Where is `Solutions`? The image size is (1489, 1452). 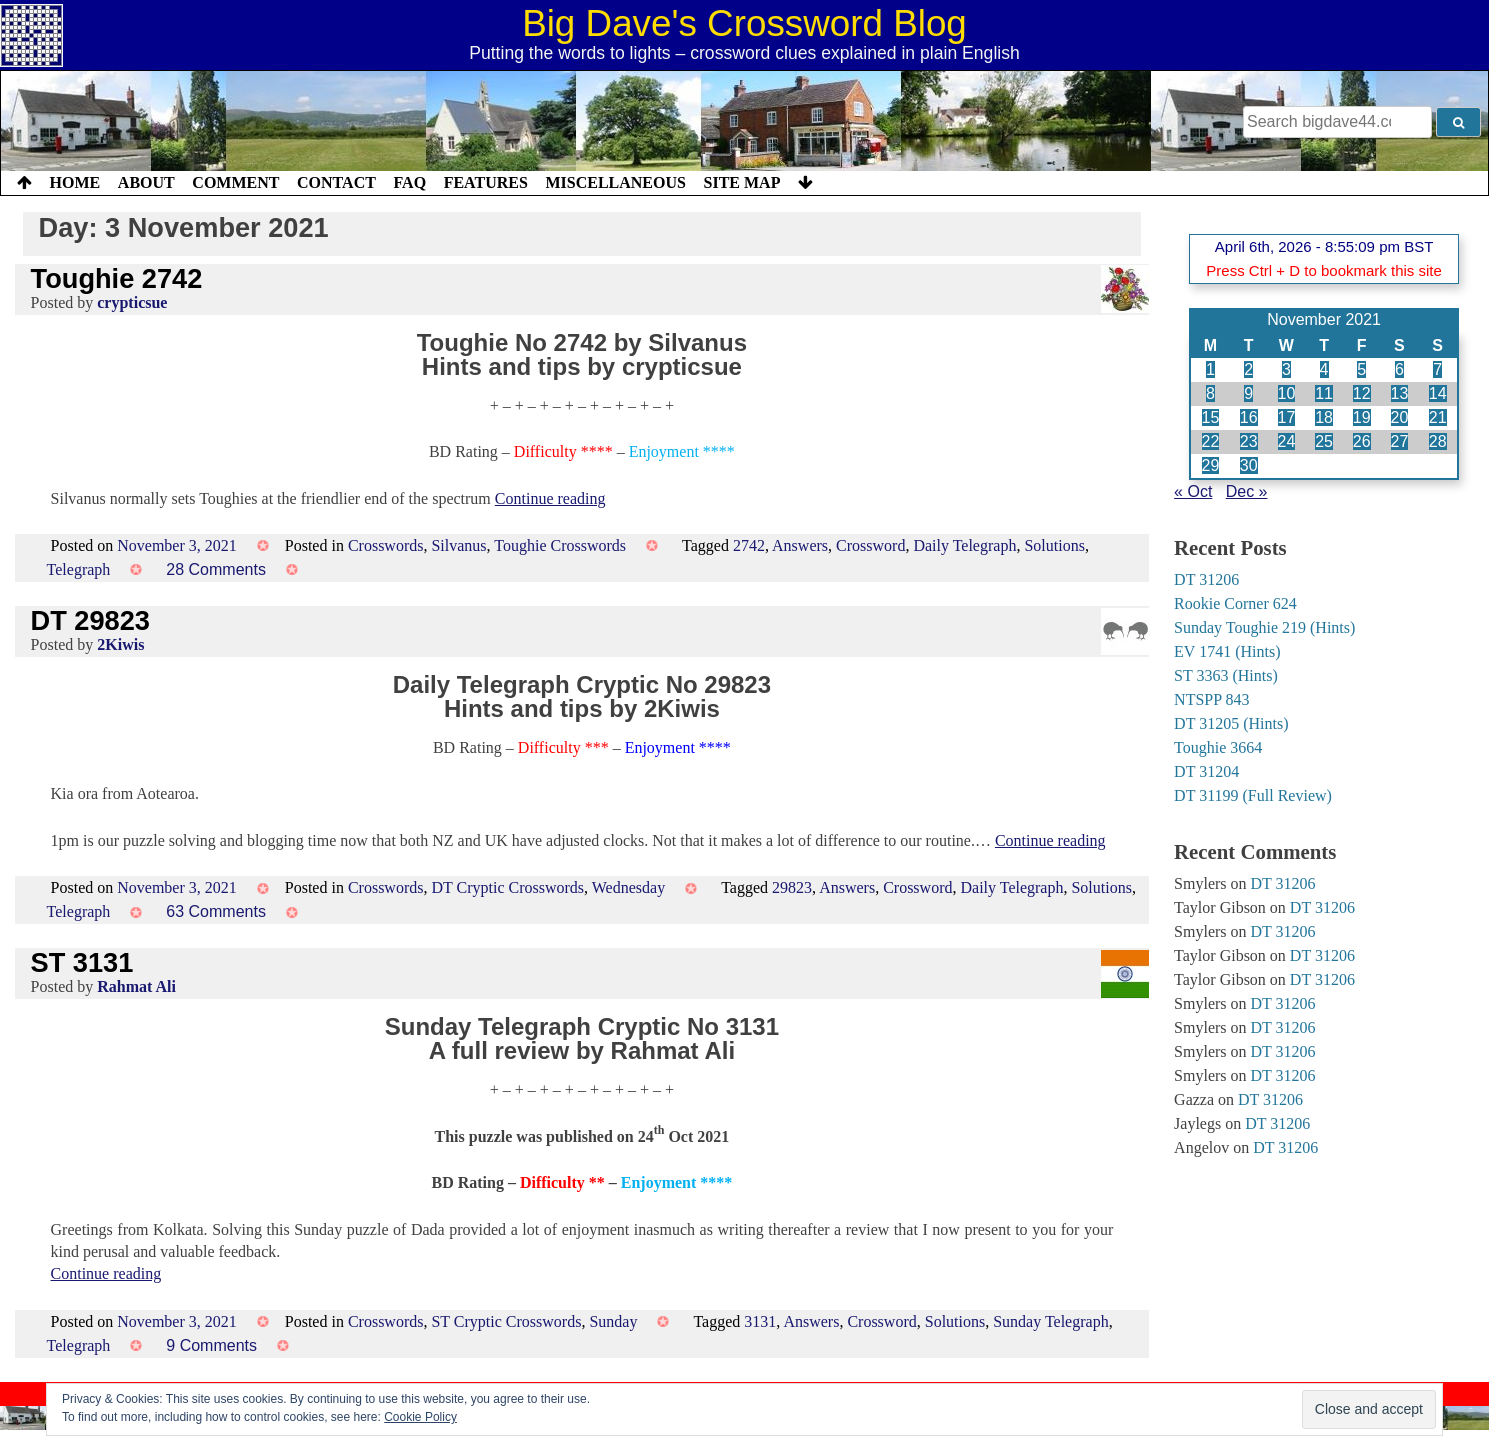 Solutions is located at coordinates (1054, 545).